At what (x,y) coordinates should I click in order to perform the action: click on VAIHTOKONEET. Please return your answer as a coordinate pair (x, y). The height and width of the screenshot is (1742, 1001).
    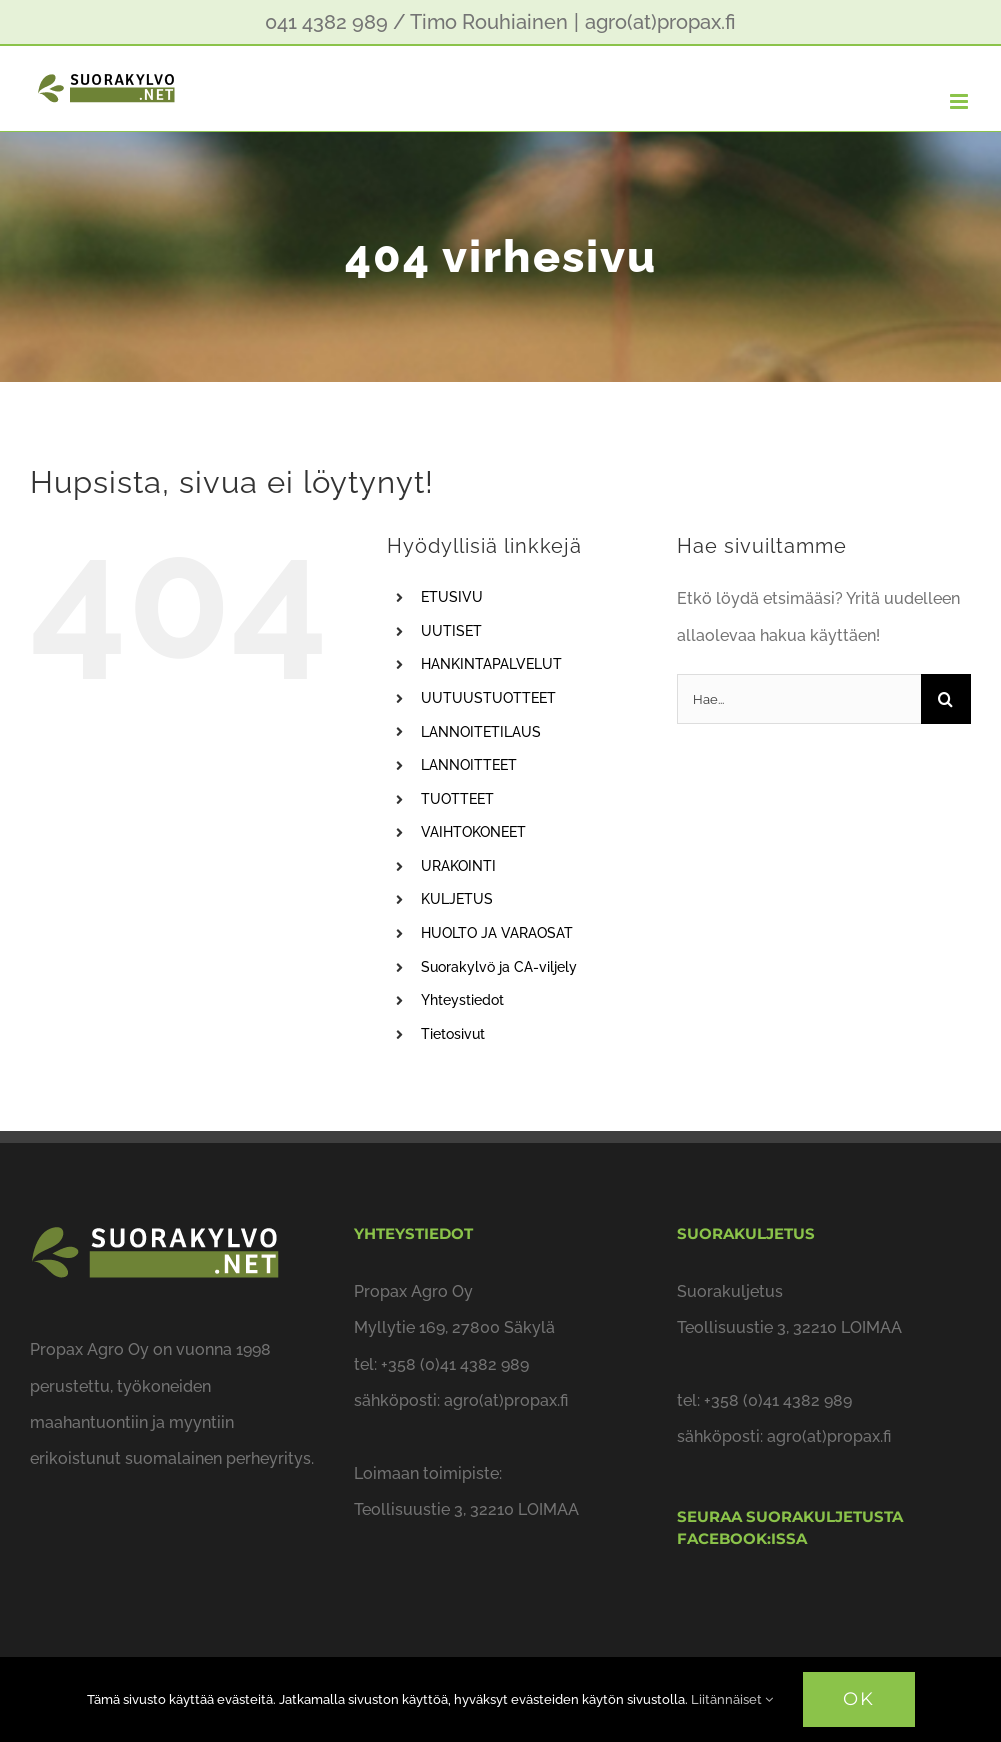
    Looking at the image, I should click on (473, 832).